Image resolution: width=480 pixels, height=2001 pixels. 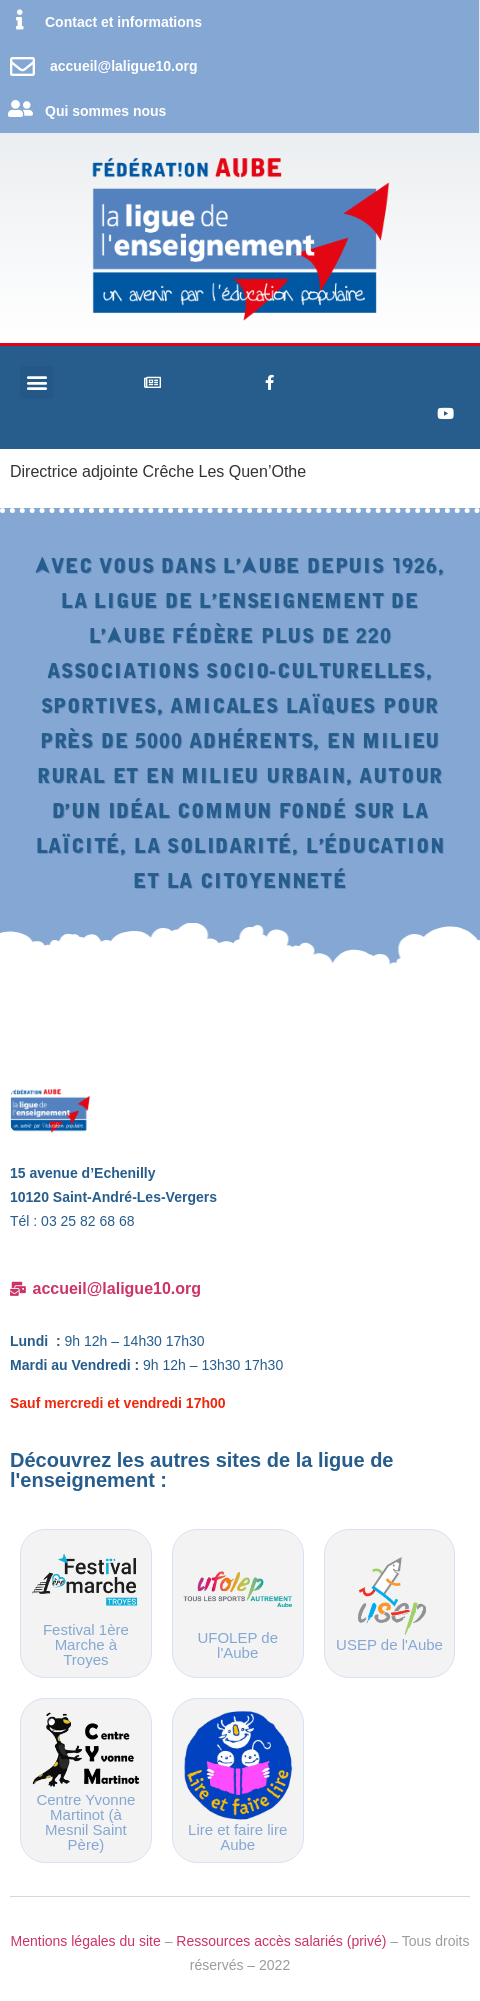 What do you see at coordinates (22, 66) in the screenshot?
I see `[accueil@laligue10.org]` at bounding box center [22, 66].